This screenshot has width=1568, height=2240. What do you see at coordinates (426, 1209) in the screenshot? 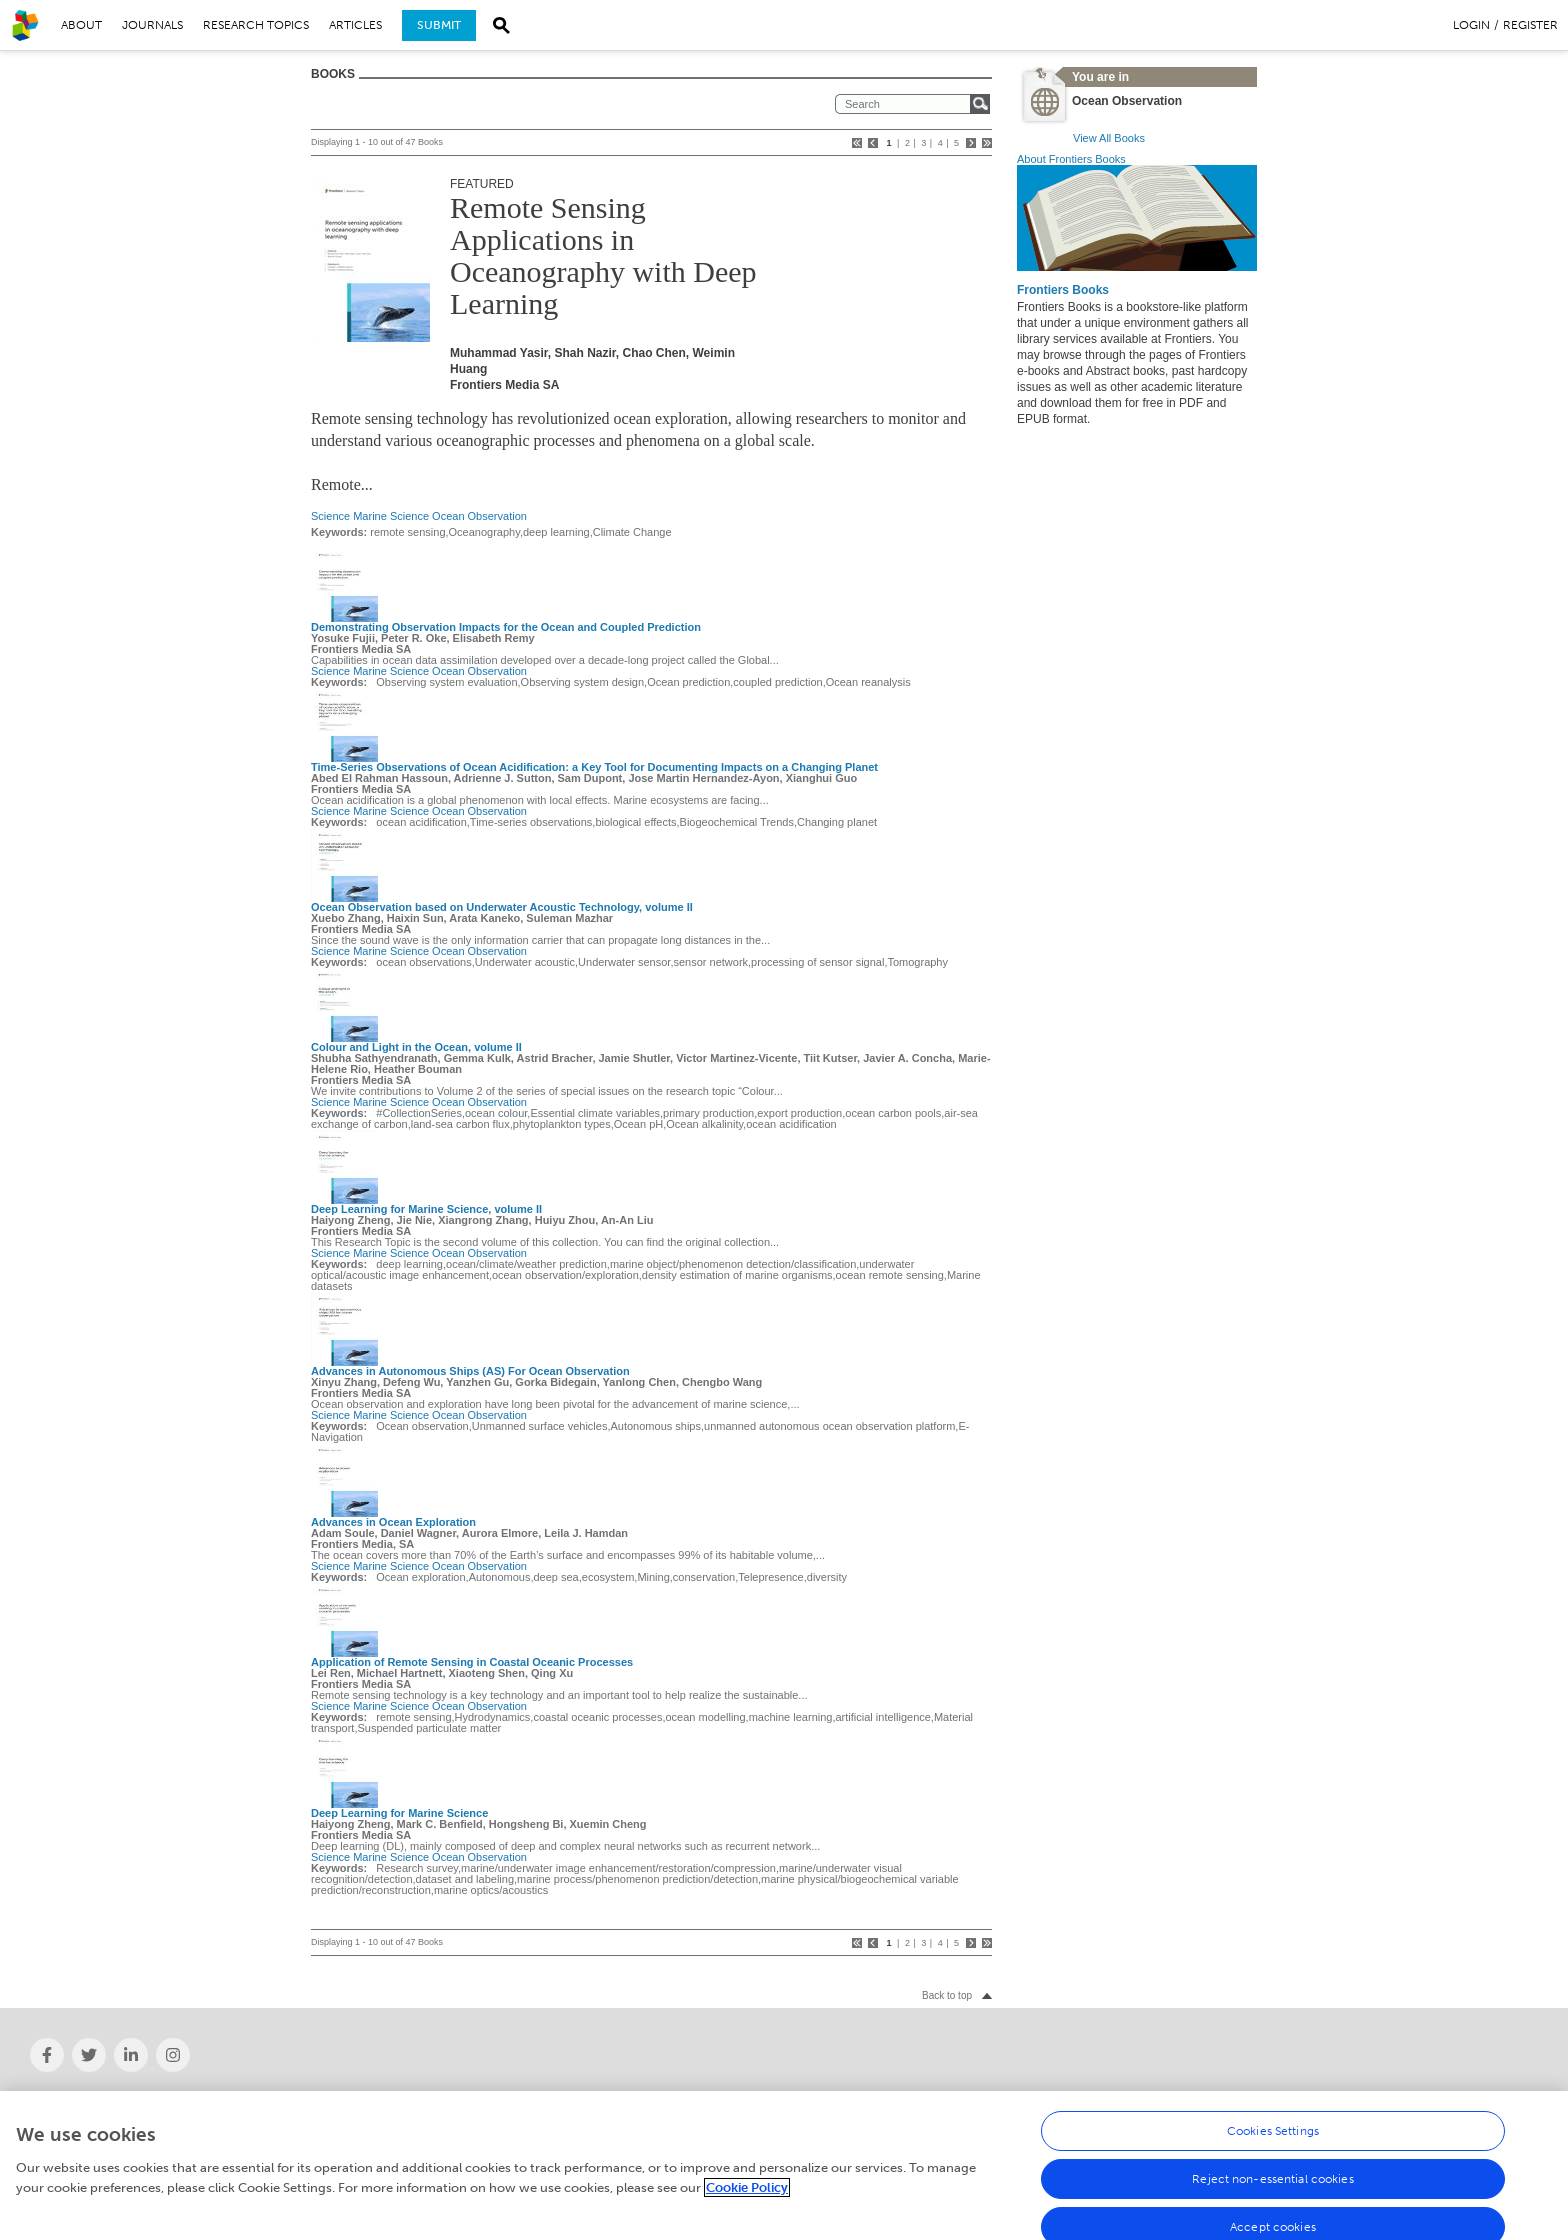
I see `Deep Learning for Marine Science, volume II` at bounding box center [426, 1209].